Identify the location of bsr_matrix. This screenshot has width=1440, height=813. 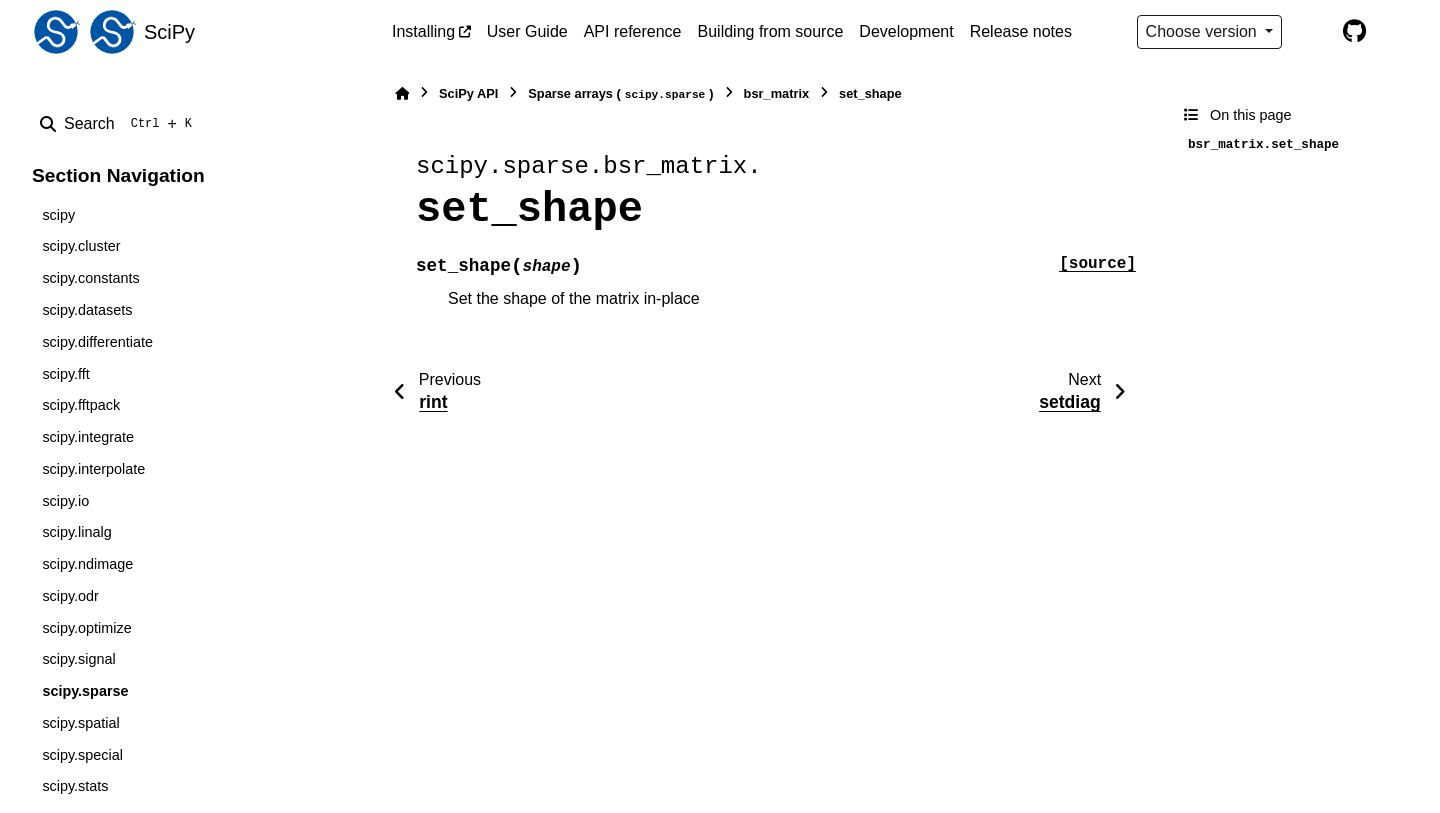
(776, 93).